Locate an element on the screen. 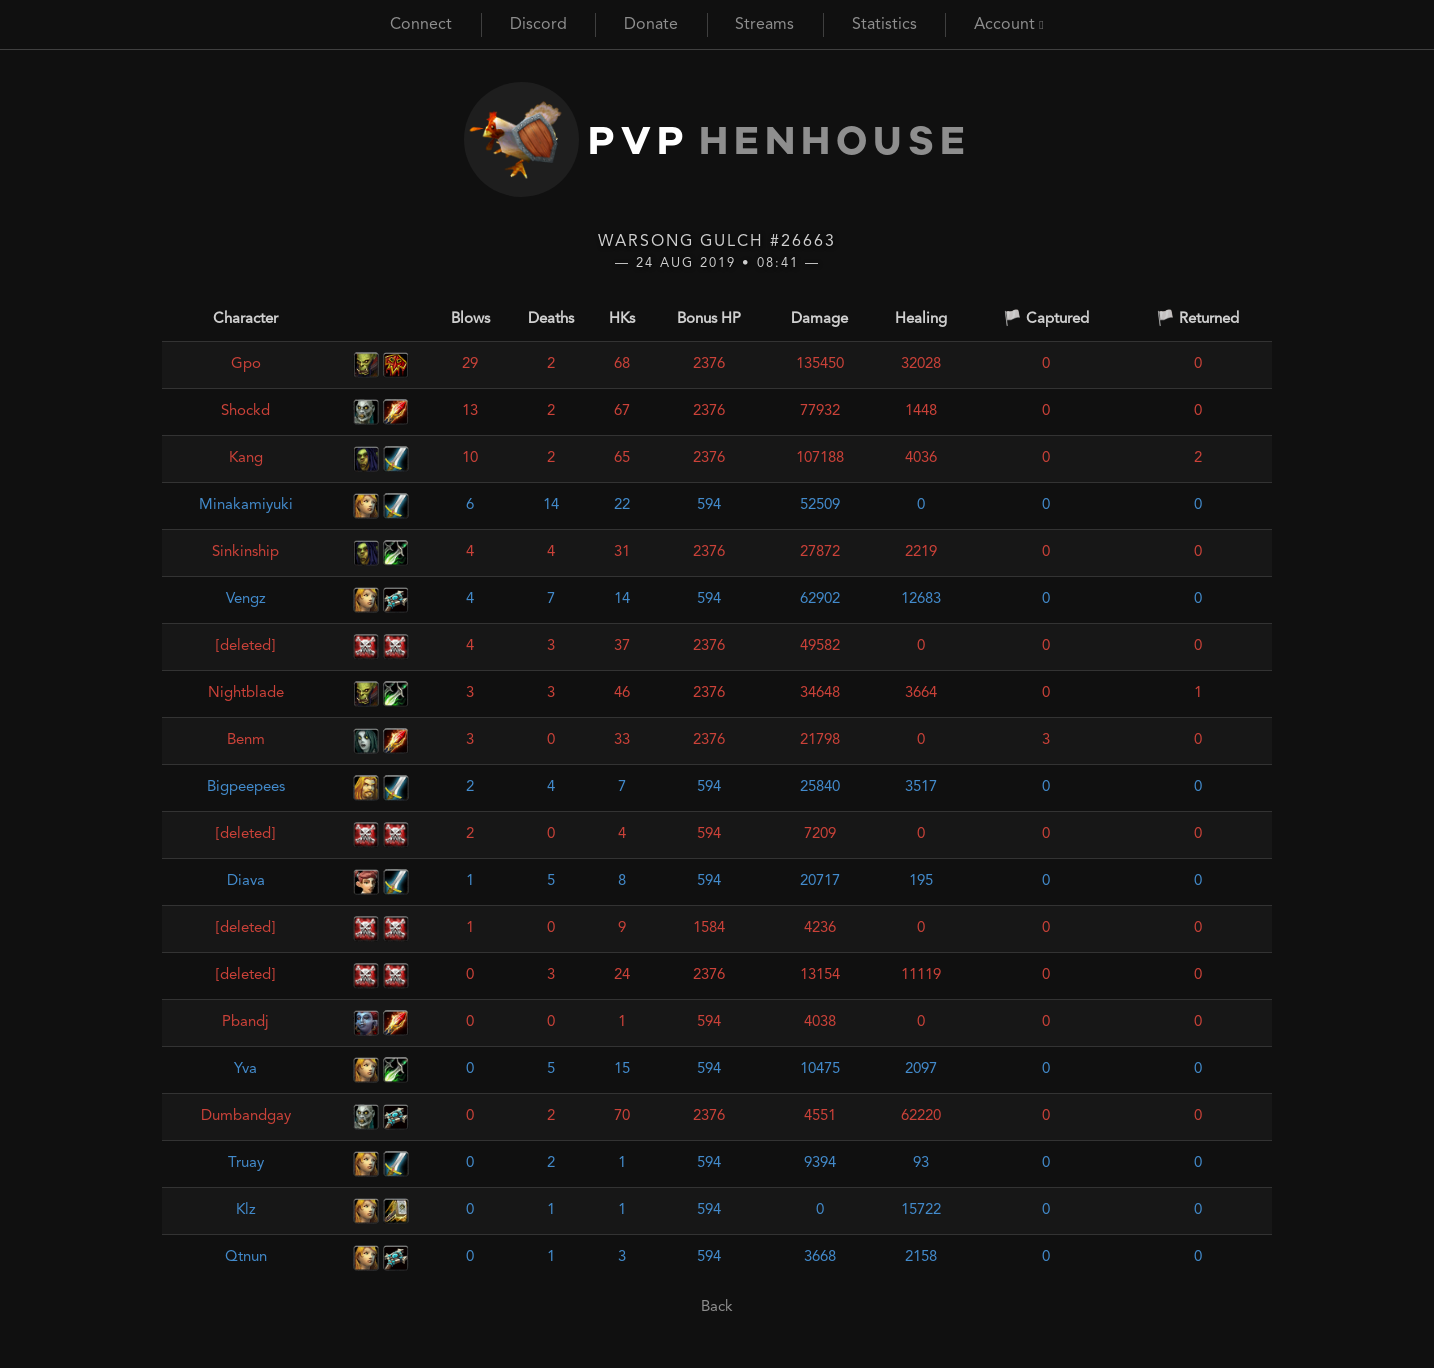 Image resolution: width=1434 pixels, height=1368 pixels. Healing [Healing: activate to sort column ascending] is located at coordinates (921, 319).